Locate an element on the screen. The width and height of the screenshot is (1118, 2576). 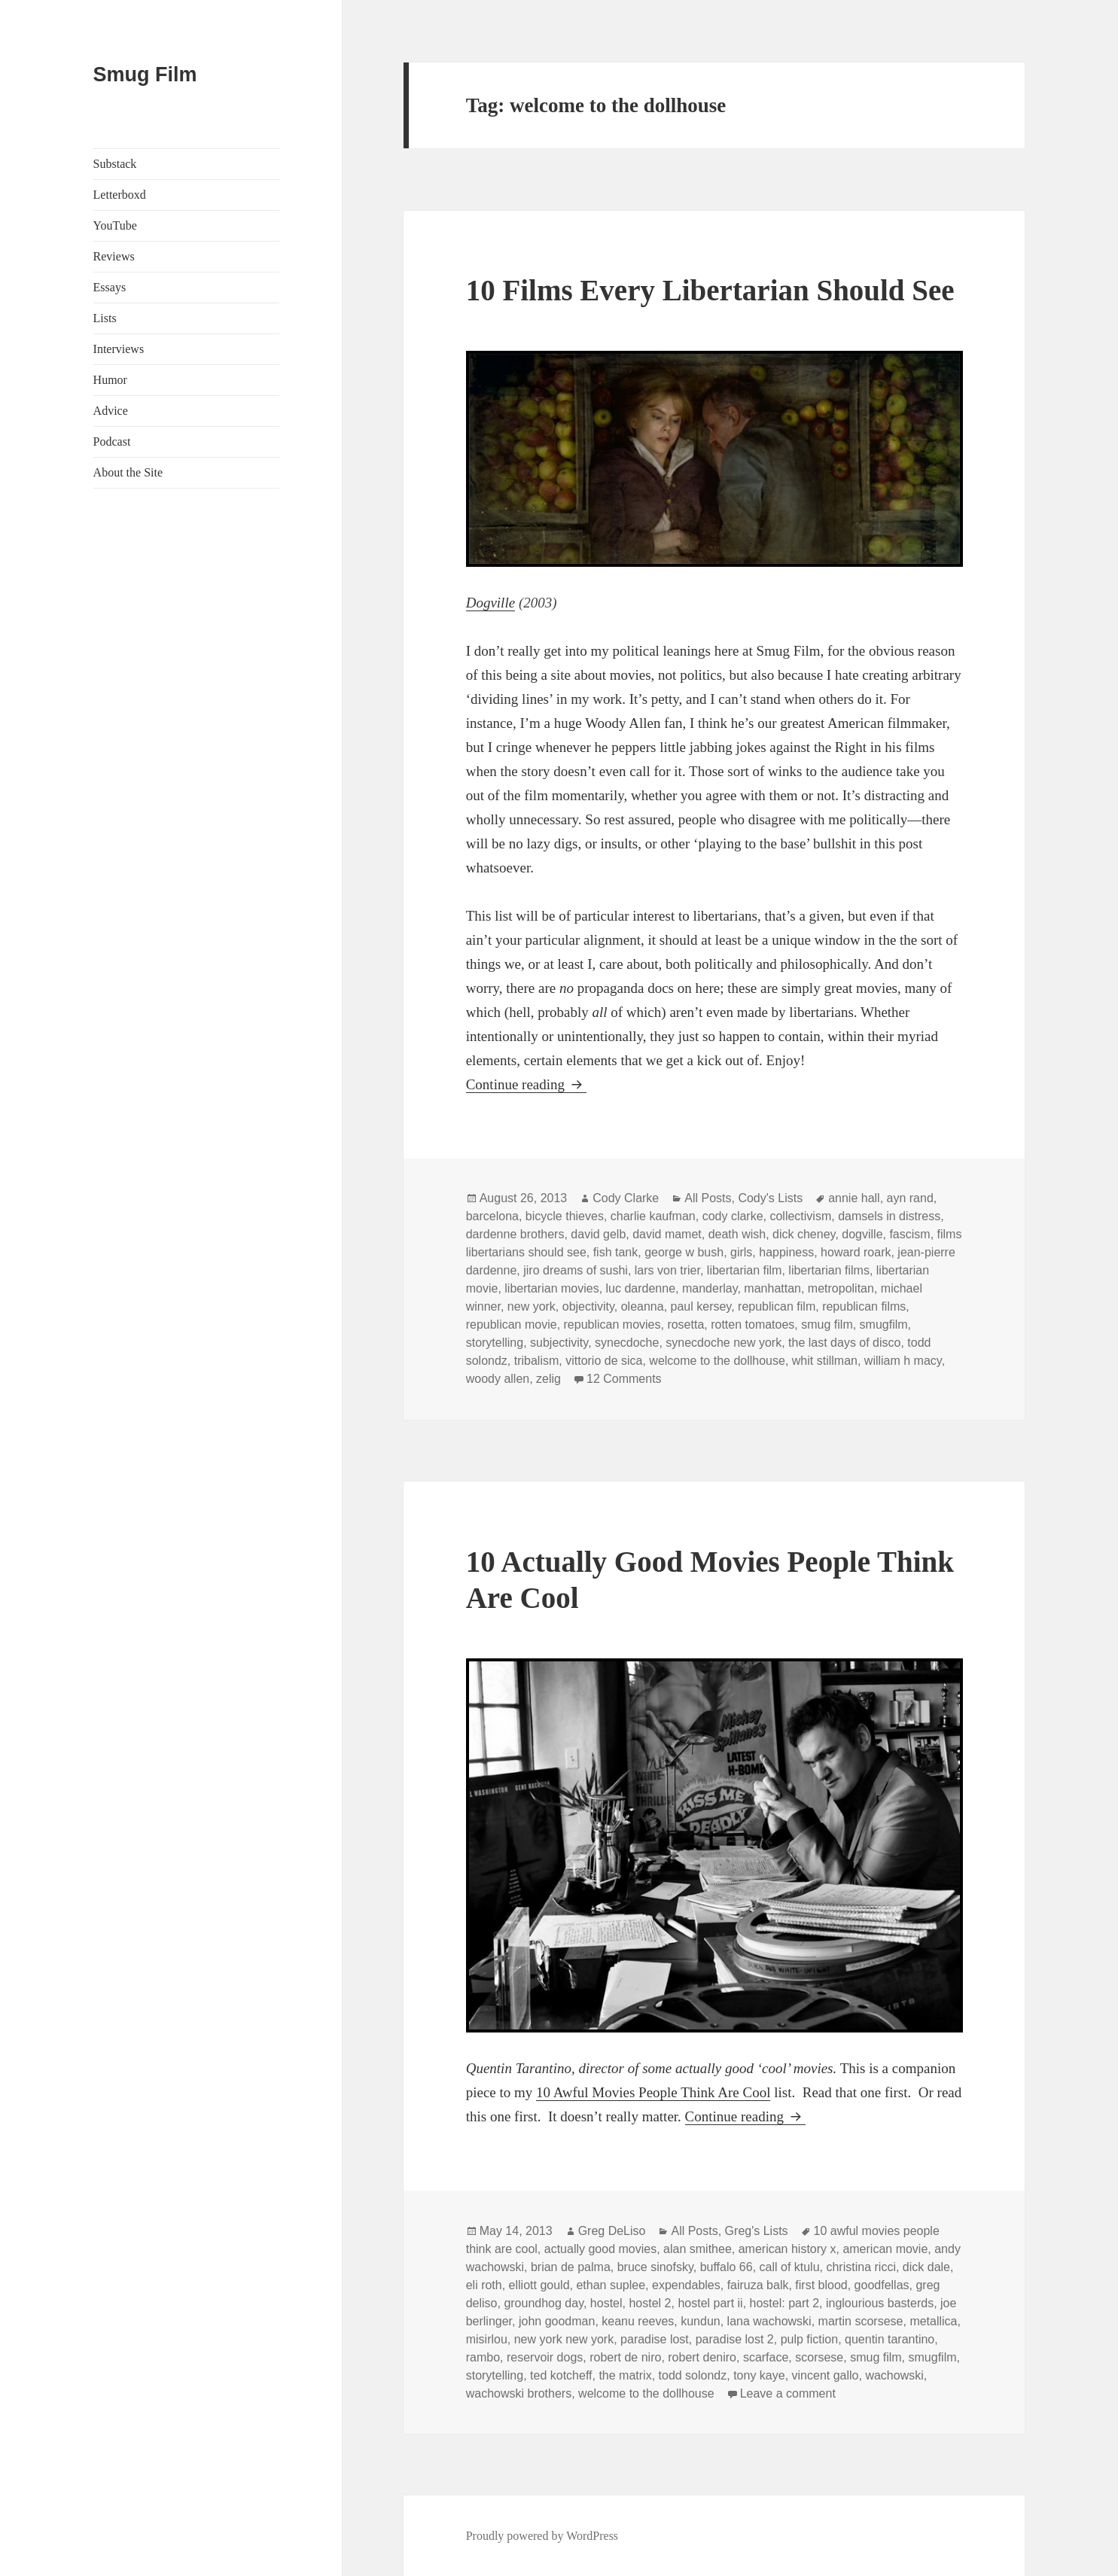
ted kotcheff is located at coordinates (561, 2375).